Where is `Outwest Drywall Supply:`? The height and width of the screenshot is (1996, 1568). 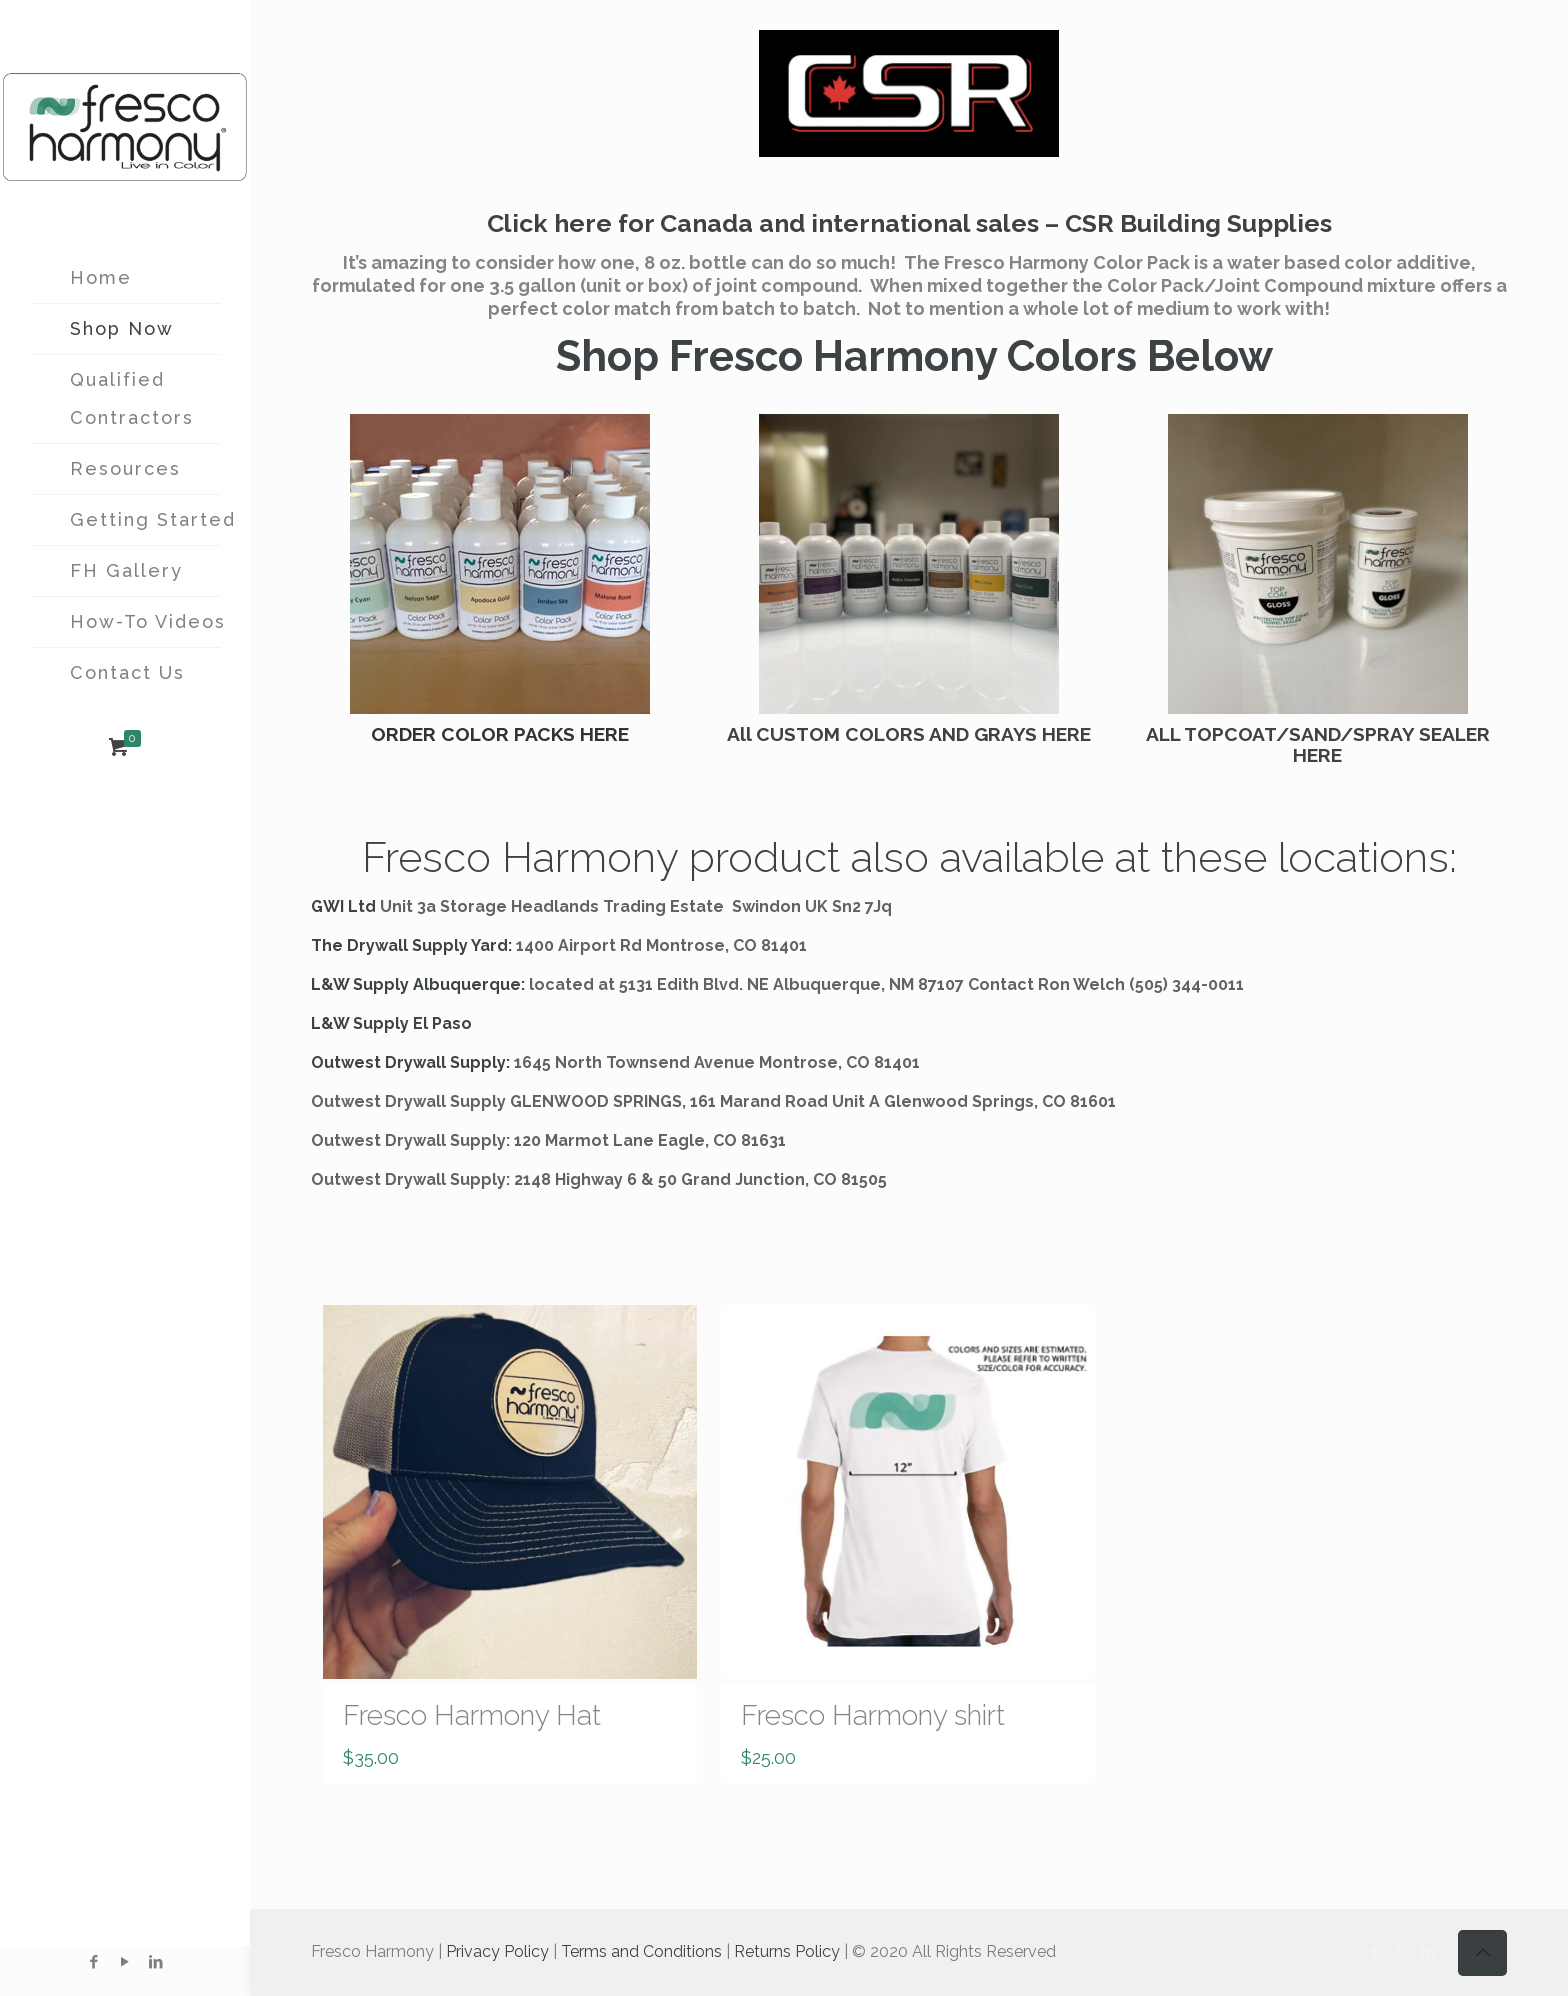 Outwest Drywall Supply: is located at coordinates (410, 1062).